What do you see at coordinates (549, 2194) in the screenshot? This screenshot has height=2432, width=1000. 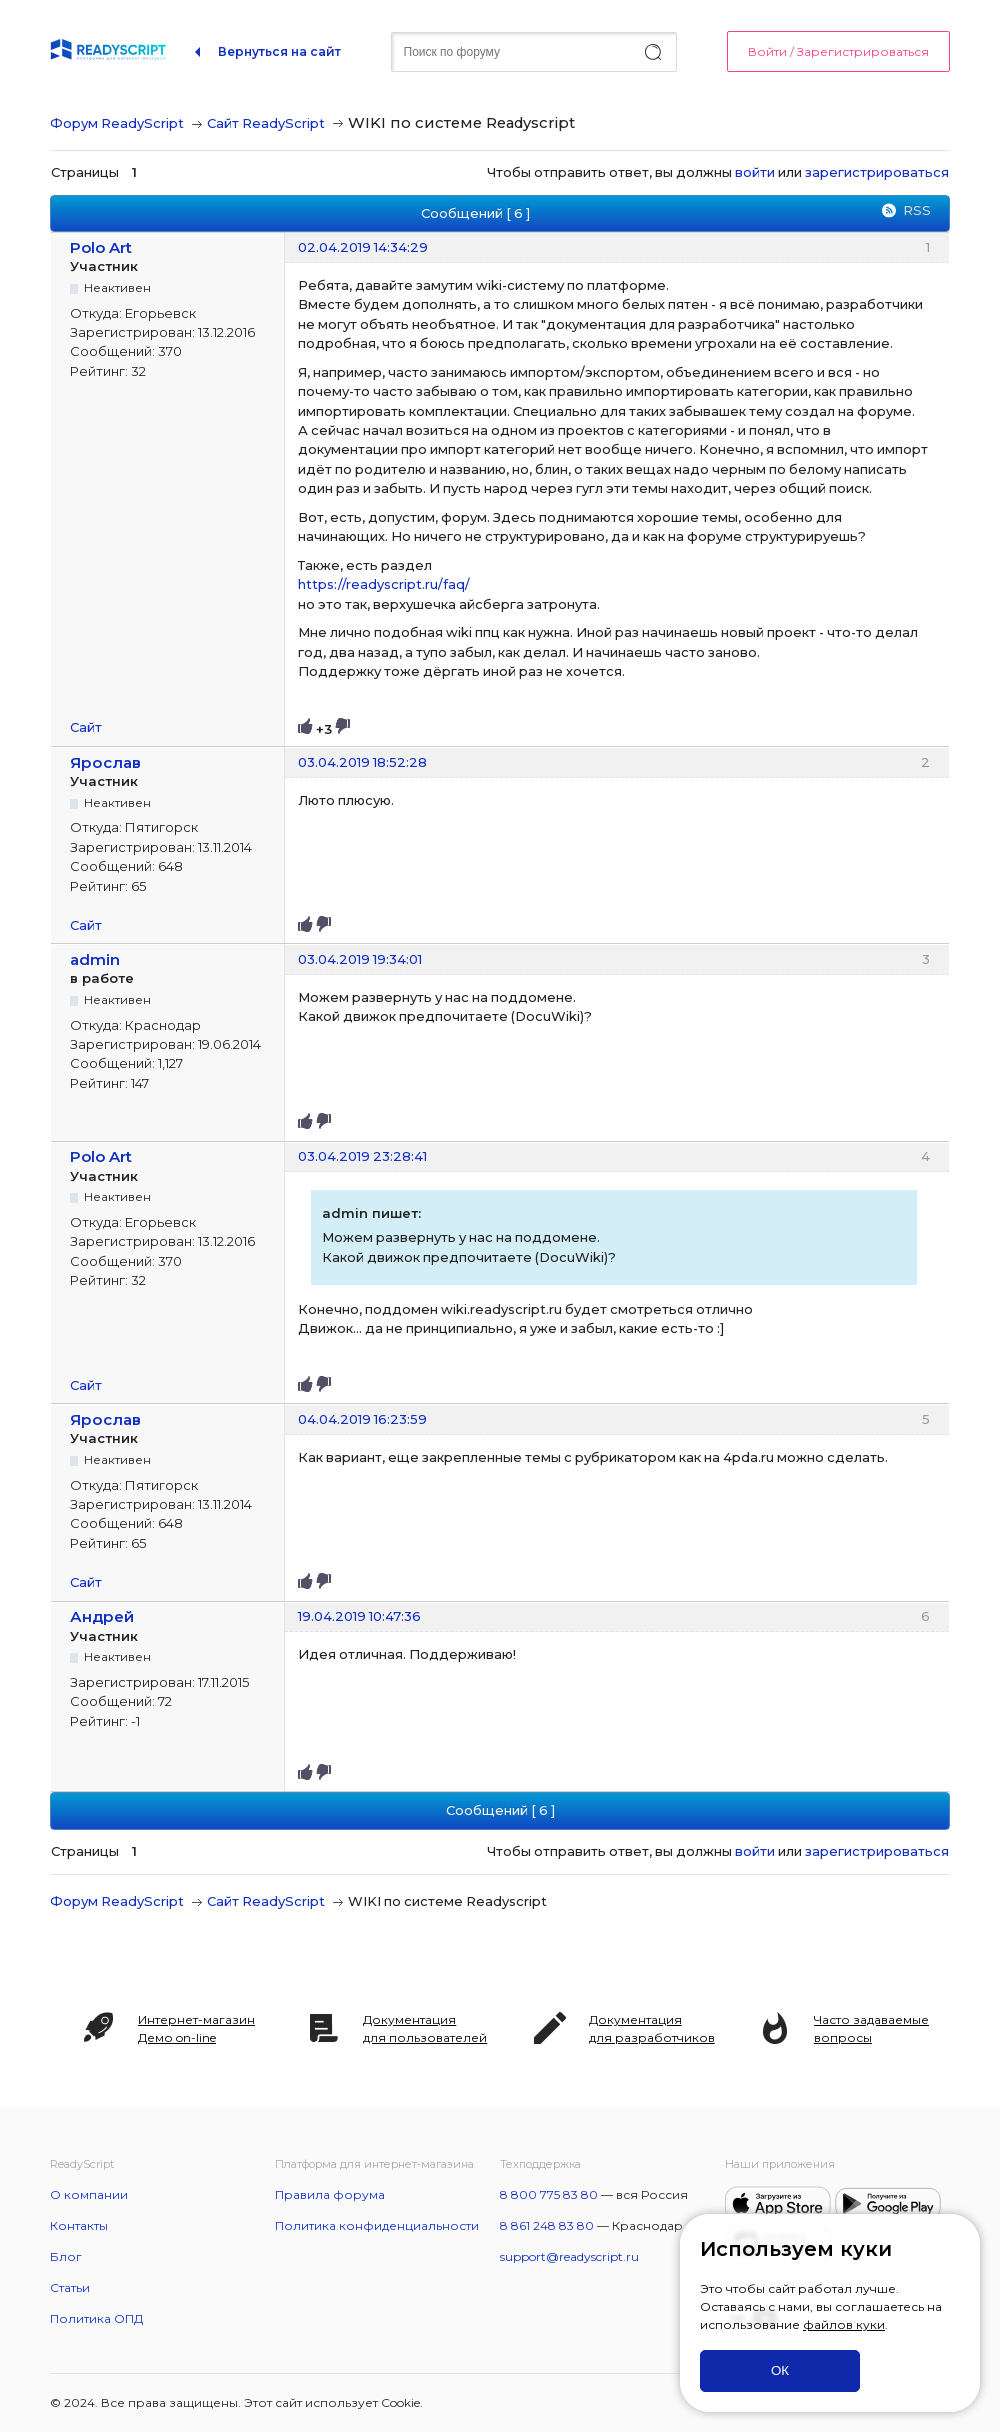 I see `8 800 775 83 80` at bounding box center [549, 2194].